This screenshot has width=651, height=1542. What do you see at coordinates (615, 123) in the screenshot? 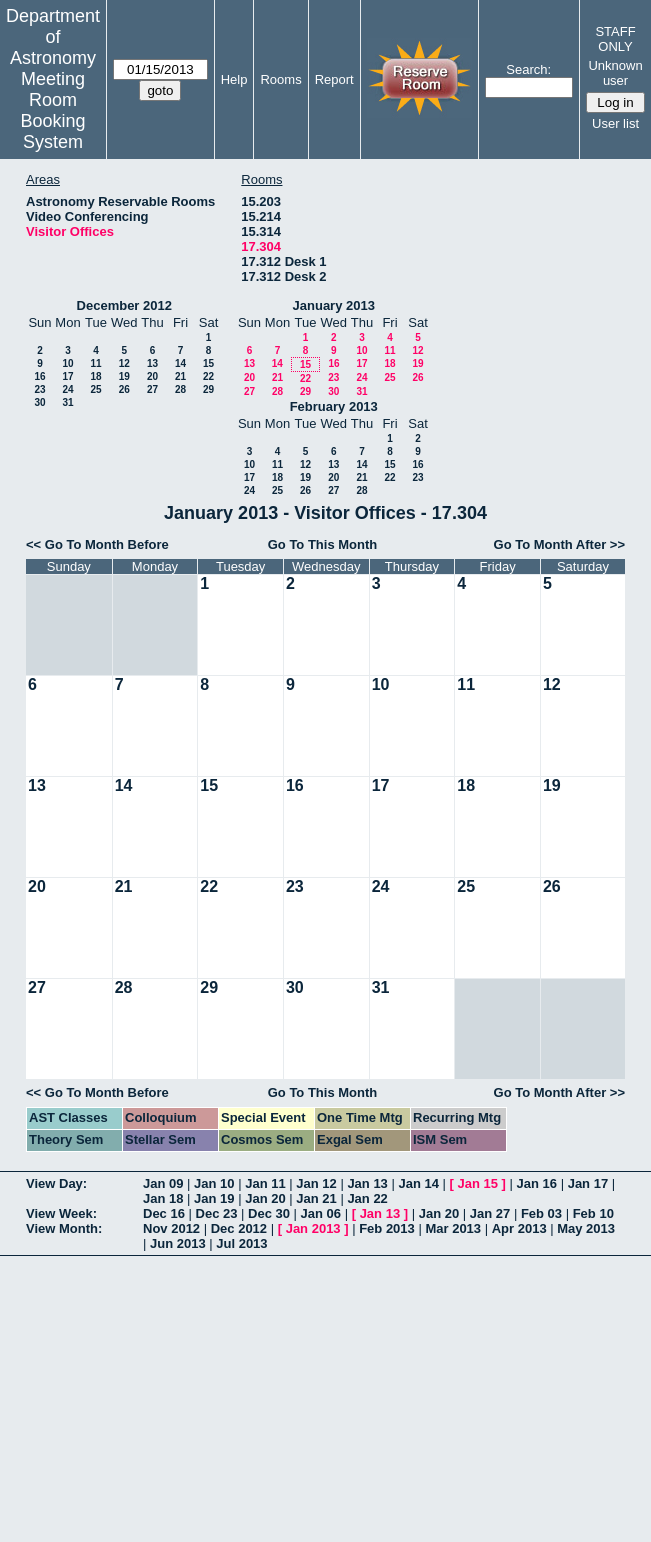
I see `User list` at bounding box center [615, 123].